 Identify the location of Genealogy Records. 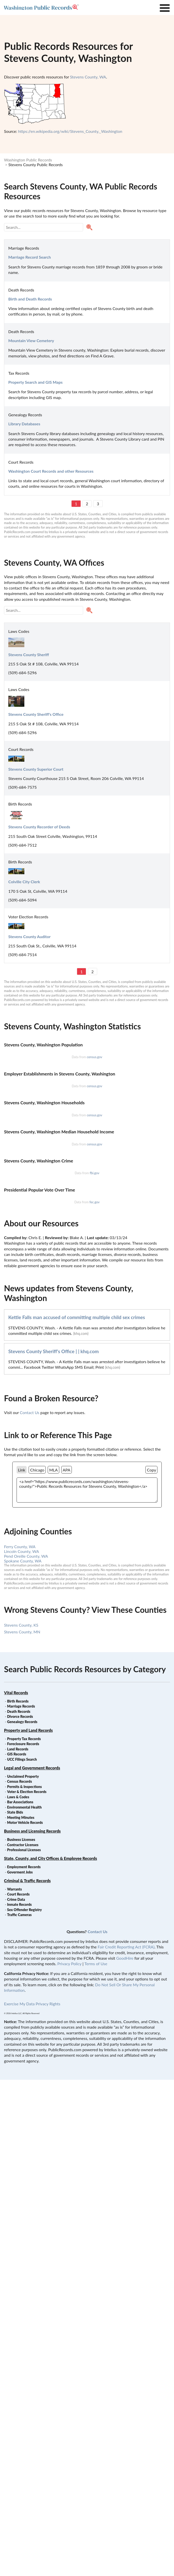
(22, 2218).